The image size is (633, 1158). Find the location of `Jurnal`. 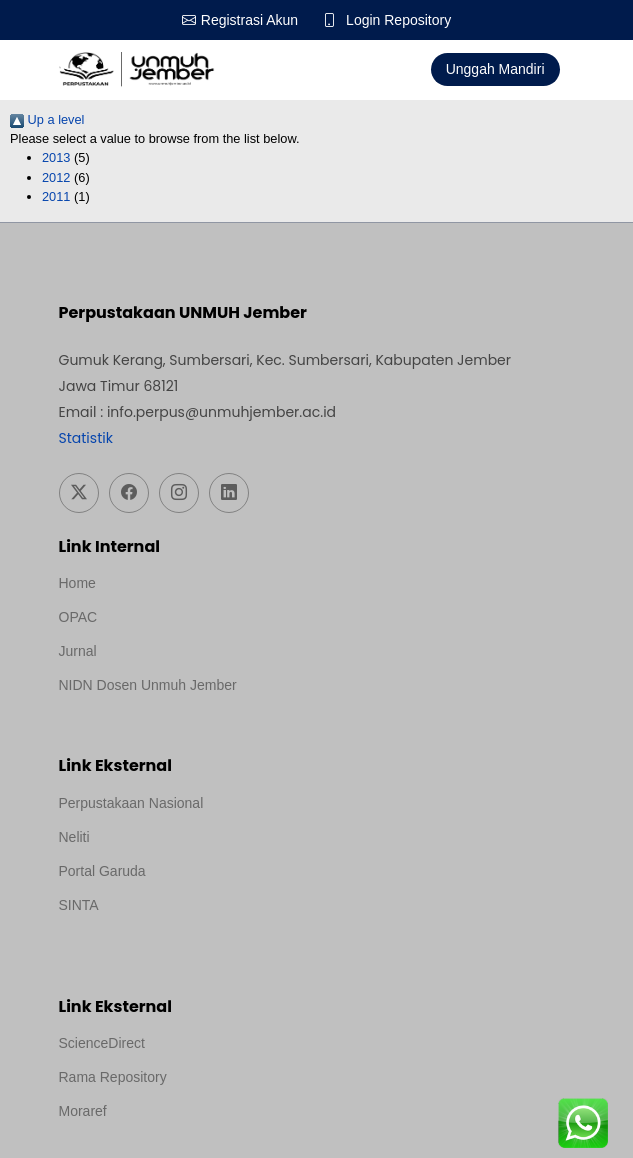

Jurnal is located at coordinates (78, 651).